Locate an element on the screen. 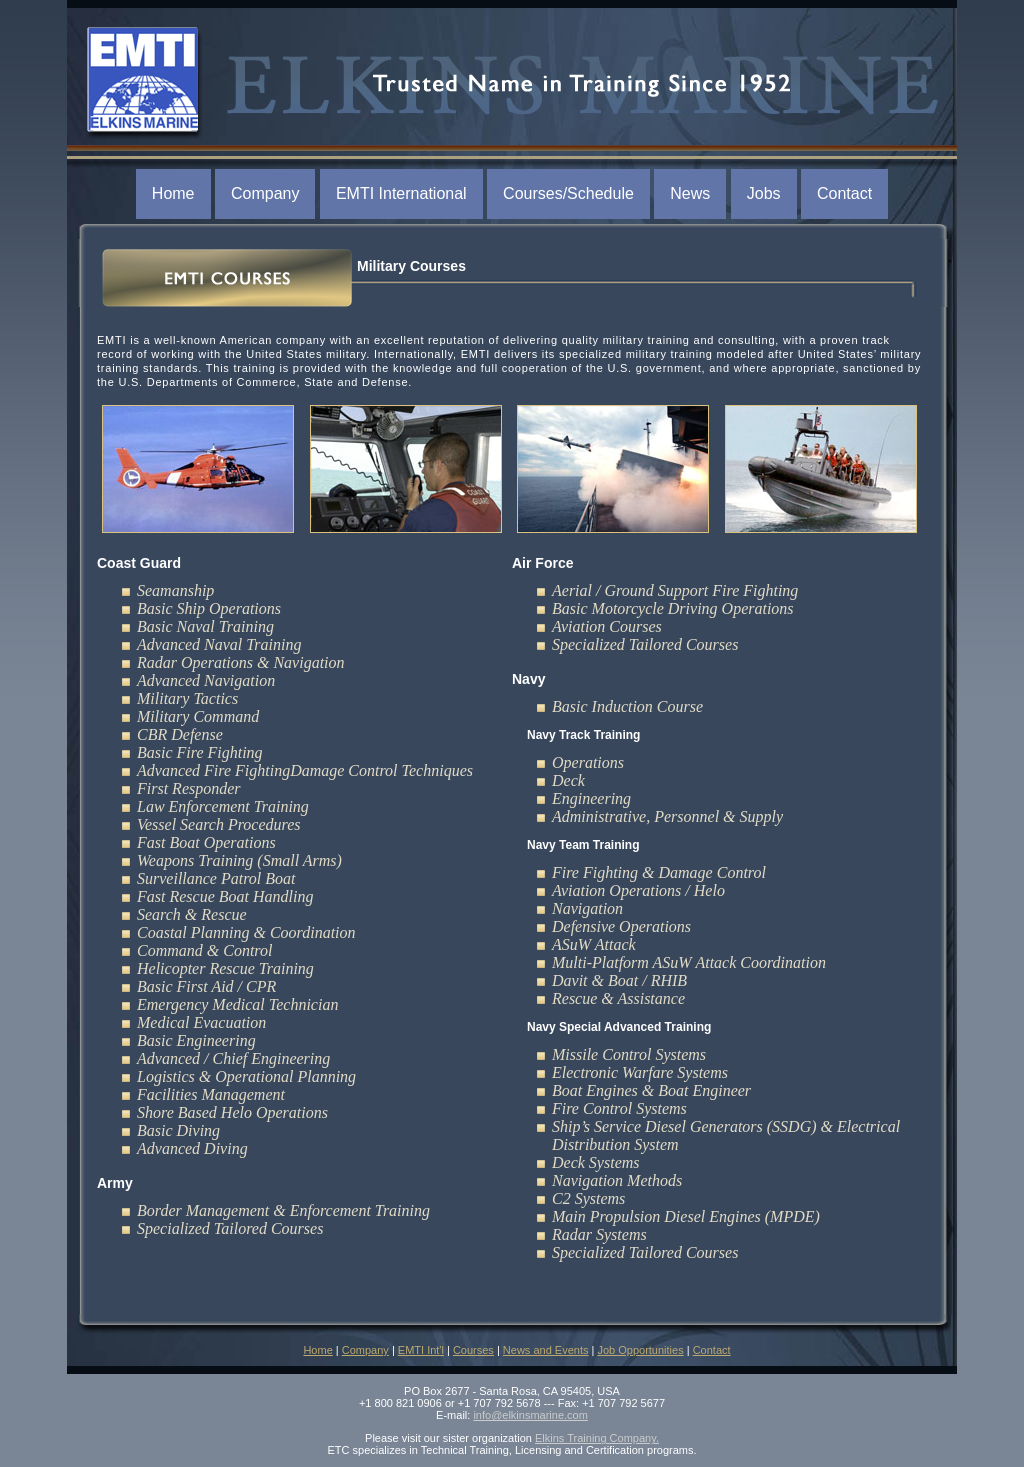 The width and height of the screenshot is (1024, 1467). News and Events is located at coordinates (546, 1350).